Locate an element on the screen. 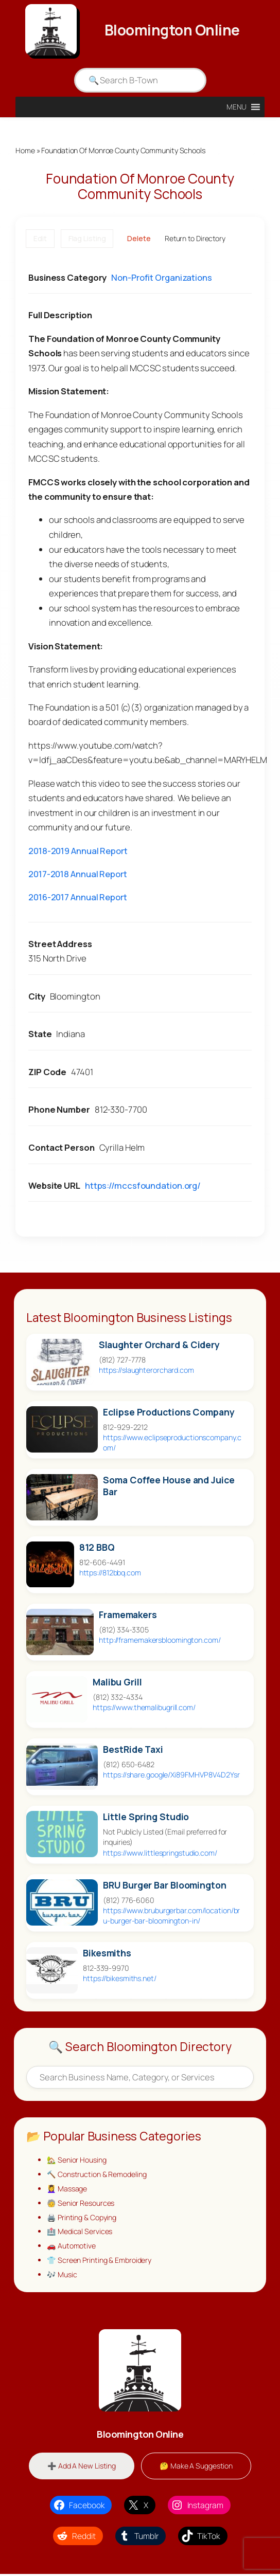  Flag Listing is located at coordinates (87, 239).